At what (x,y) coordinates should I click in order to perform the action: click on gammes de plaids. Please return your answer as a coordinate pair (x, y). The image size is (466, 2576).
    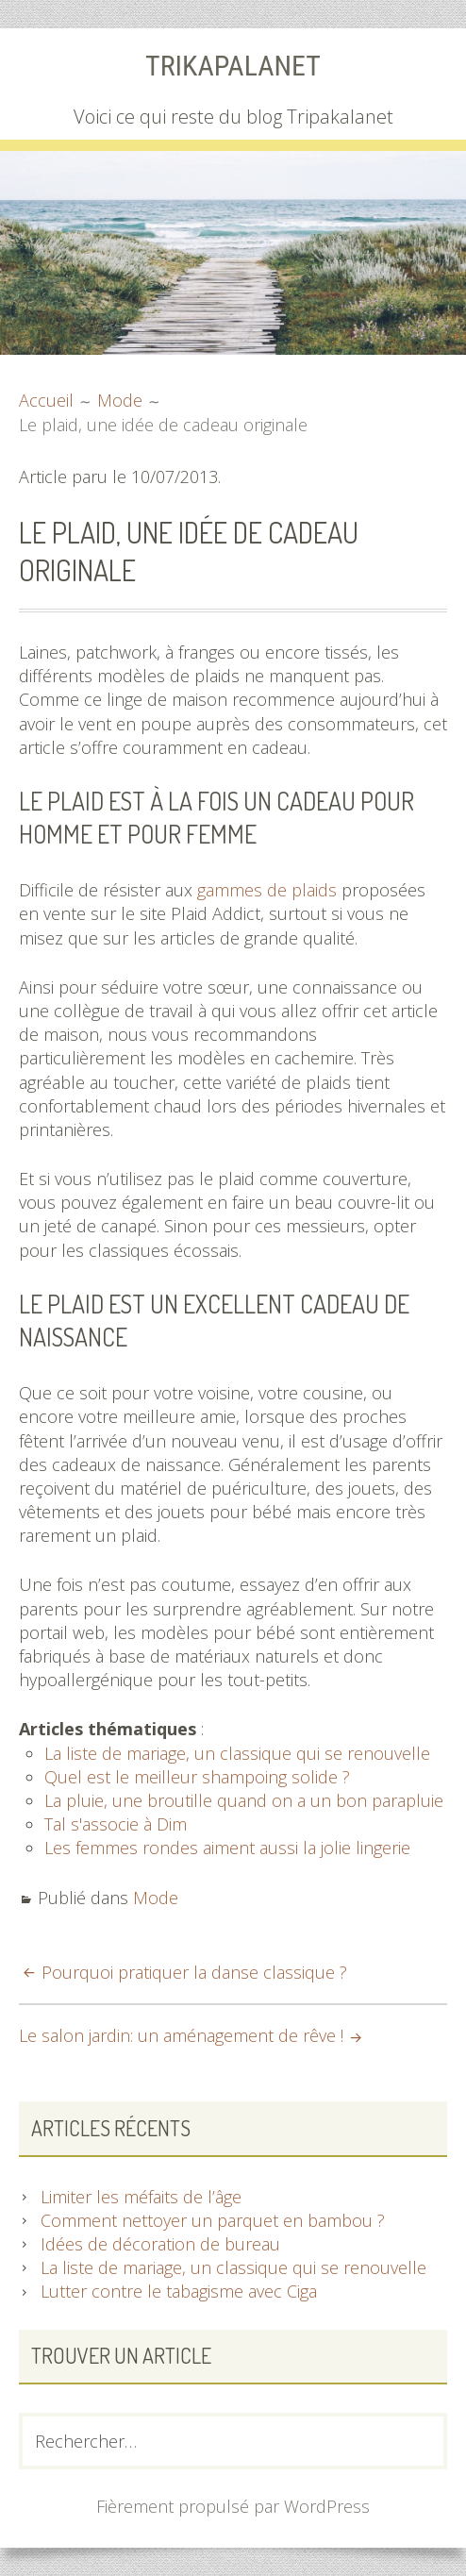
    Looking at the image, I should click on (267, 889).